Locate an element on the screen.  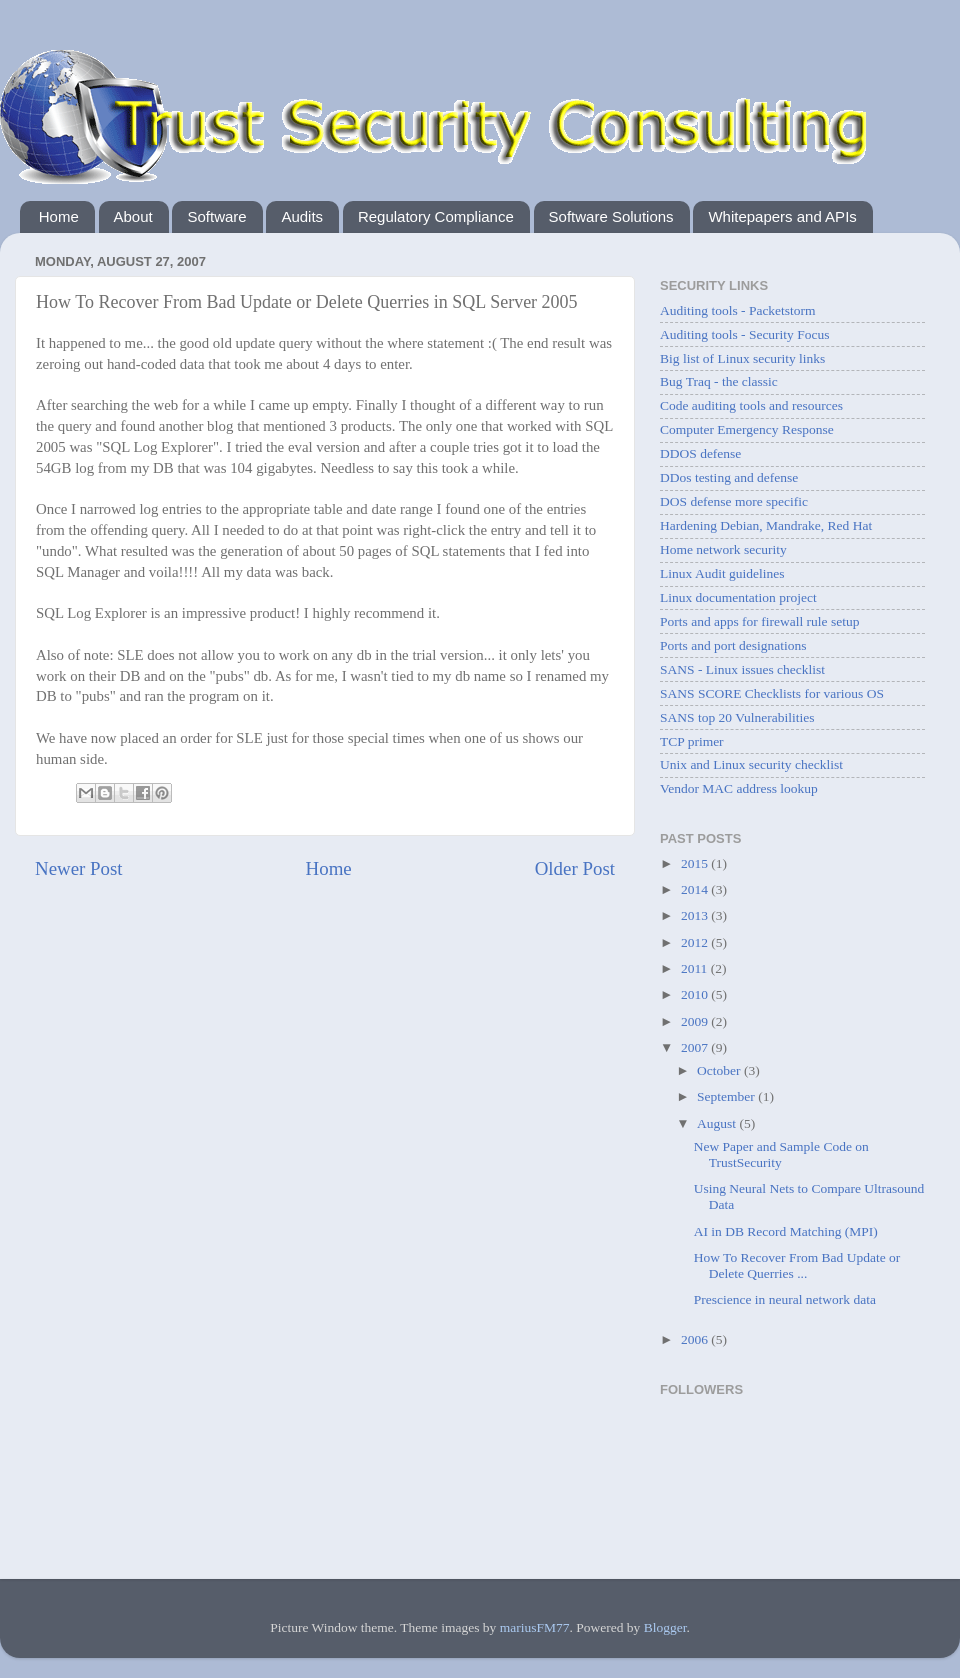
SANS top 20 Vulnerabilities is located at coordinates (737, 717).